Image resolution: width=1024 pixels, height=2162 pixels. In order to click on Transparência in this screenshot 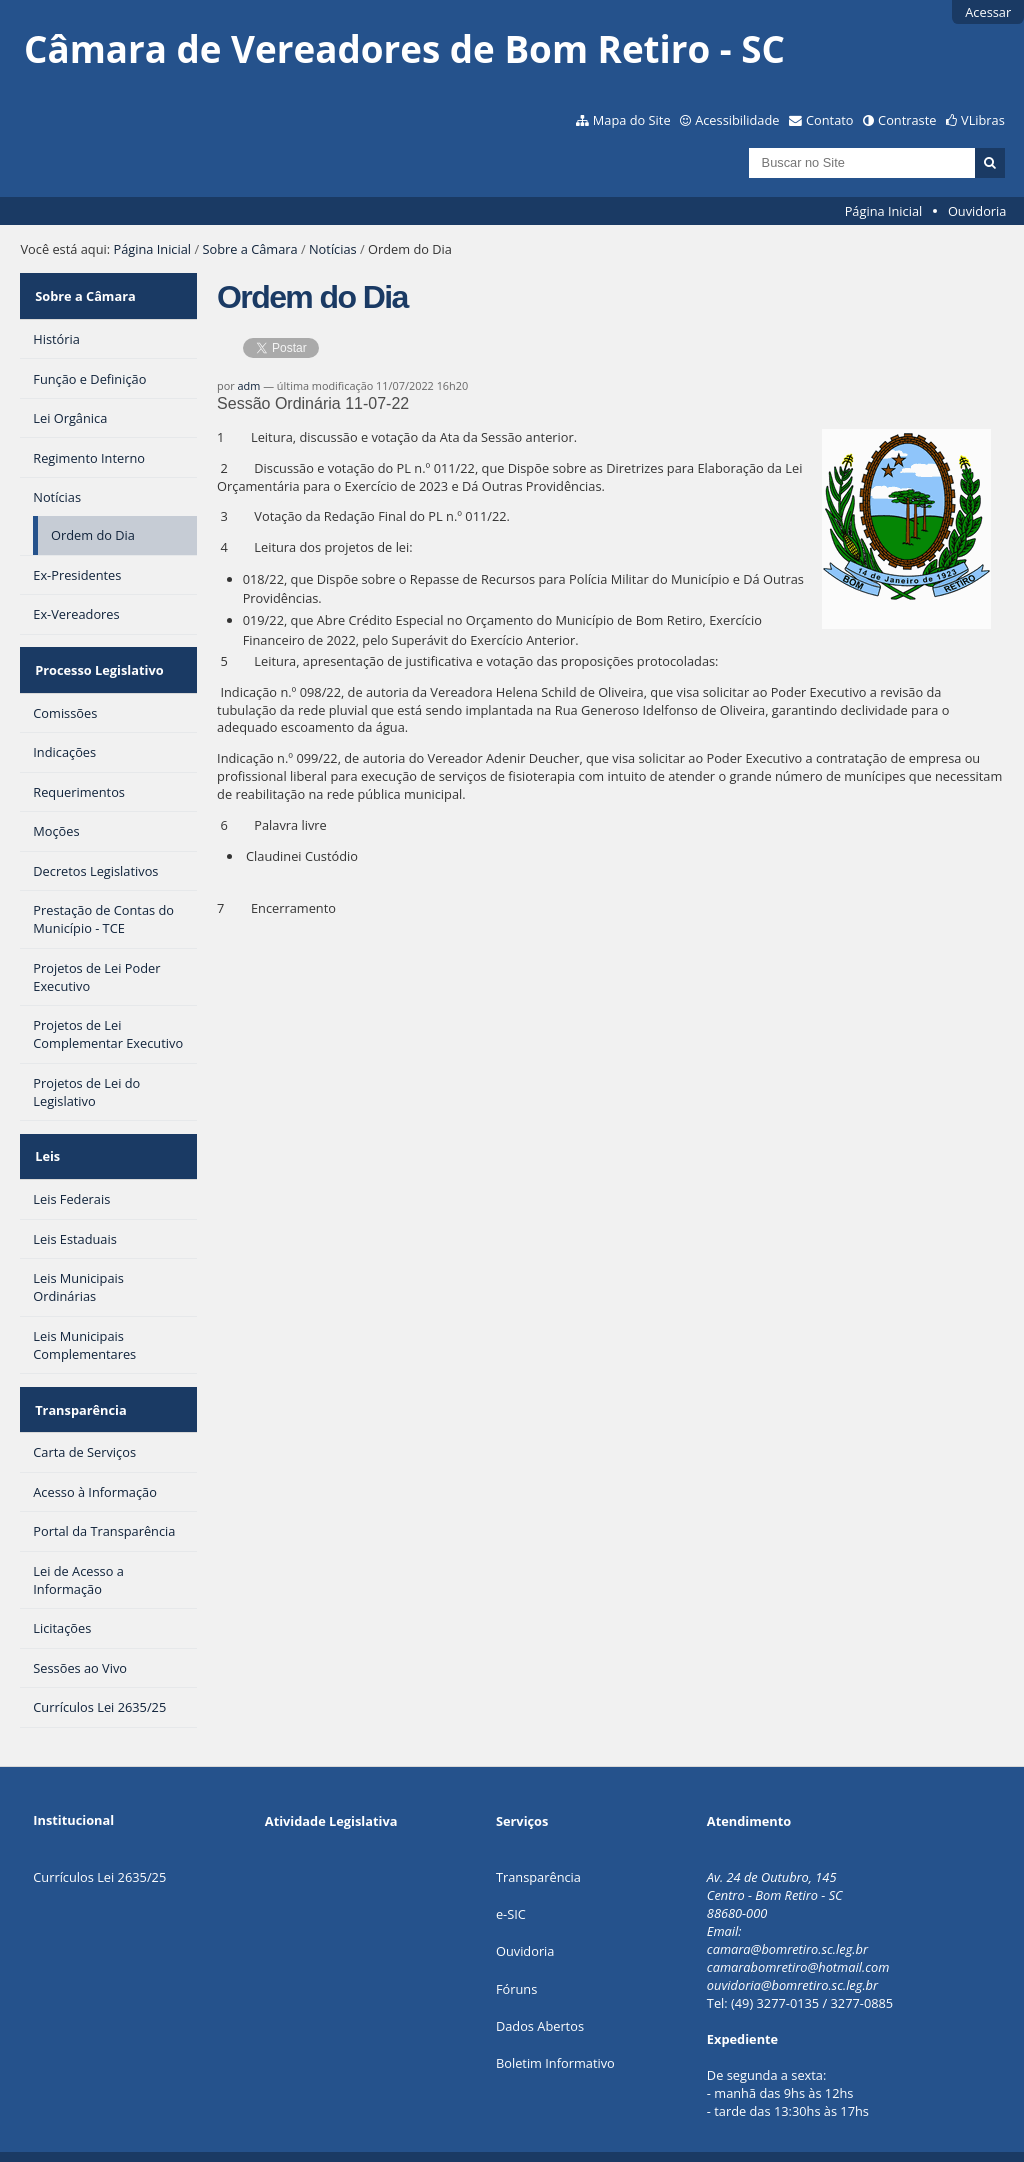, I will do `click(79, 1376)`.